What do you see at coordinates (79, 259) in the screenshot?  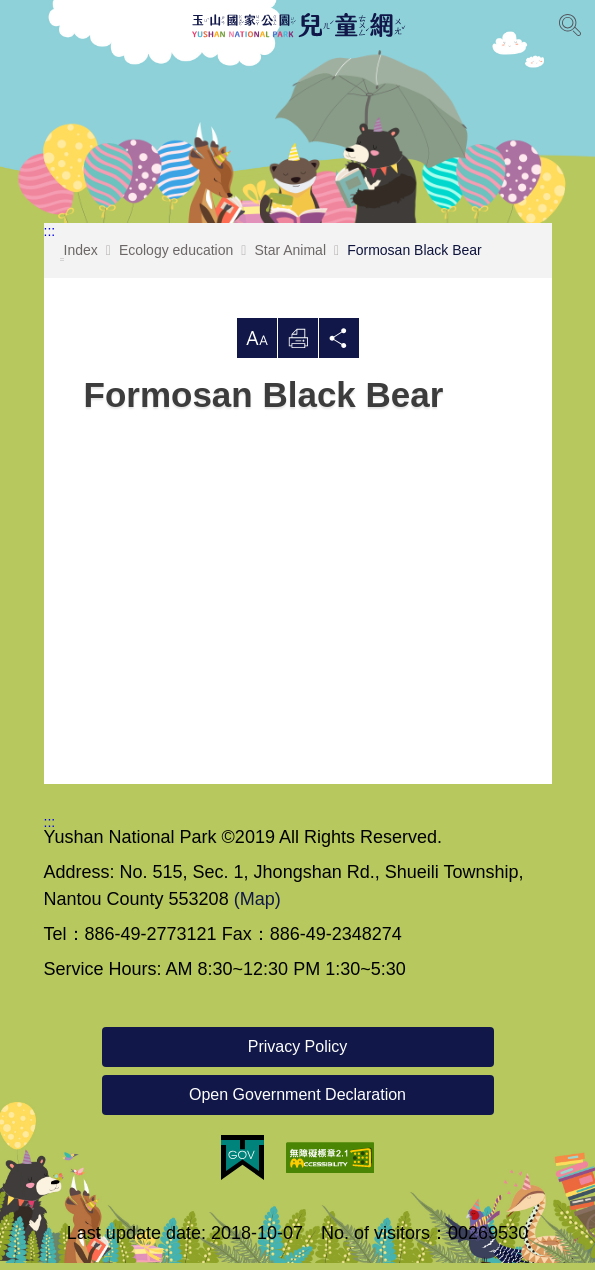 I see `Index` at bounding box center [79, 259].